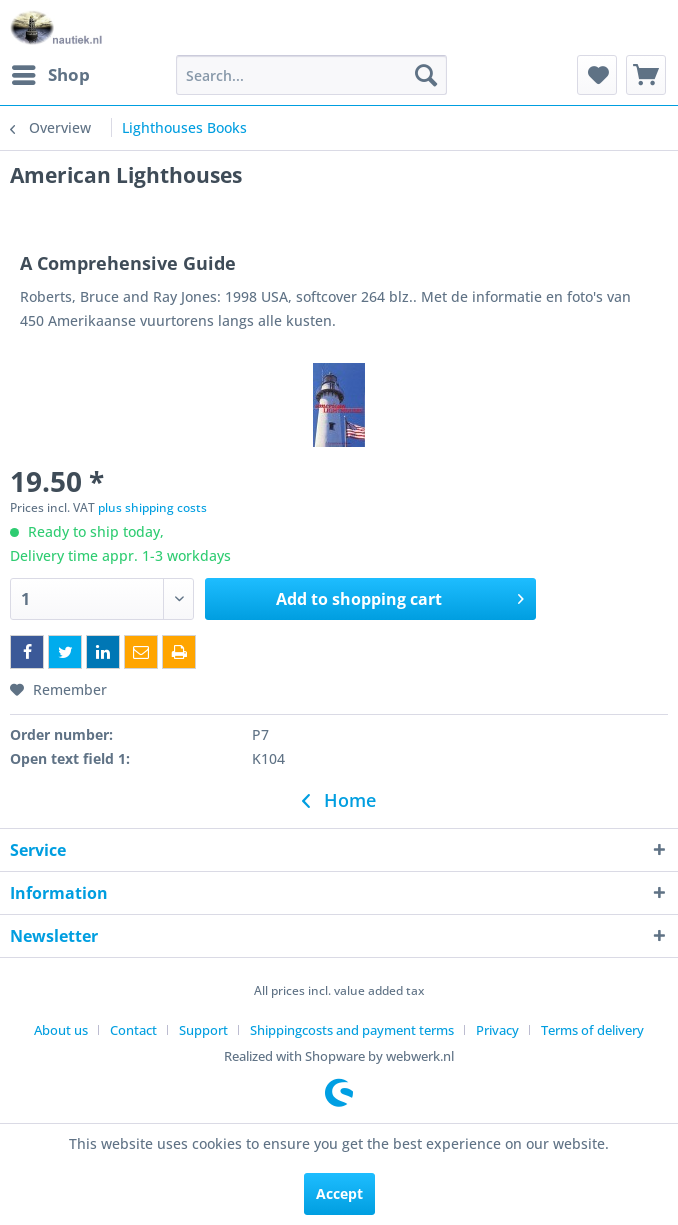 This screenshot has height=1225, width=678. Describe the element at coordinates (646, 75) in the screenshot. I see `[Shopping cart]` at that location.